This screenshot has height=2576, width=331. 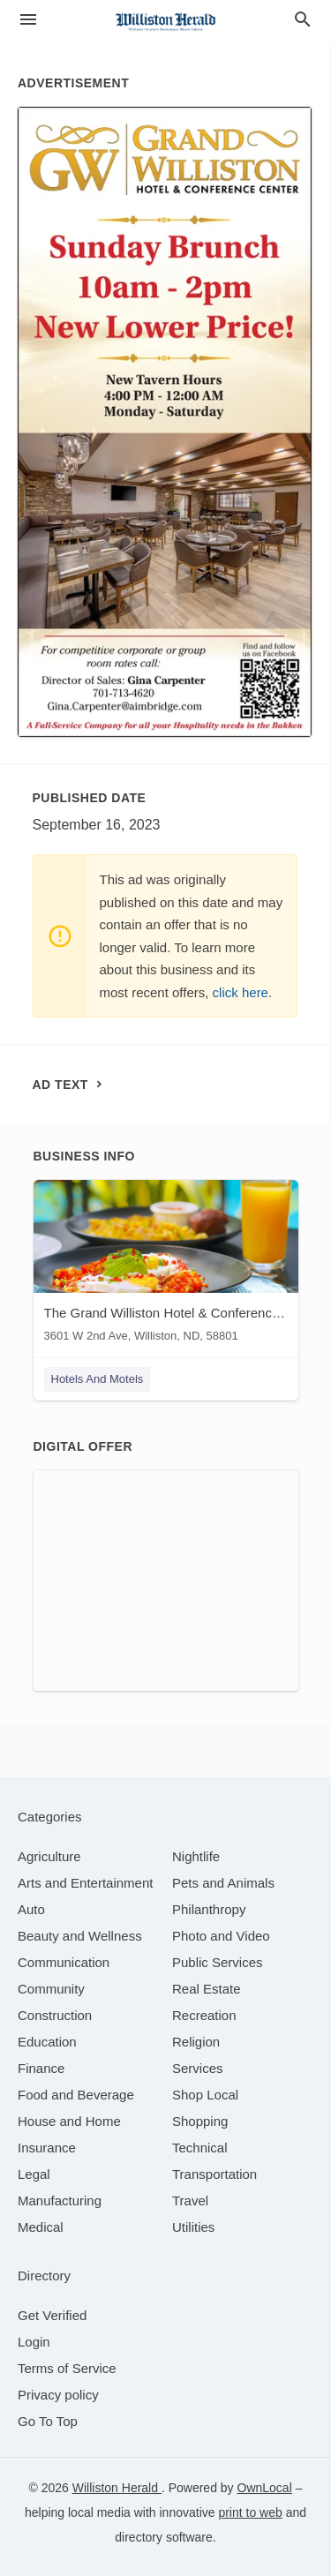 I want to click on Hotels And Motels, so click(x=97, y=1379).